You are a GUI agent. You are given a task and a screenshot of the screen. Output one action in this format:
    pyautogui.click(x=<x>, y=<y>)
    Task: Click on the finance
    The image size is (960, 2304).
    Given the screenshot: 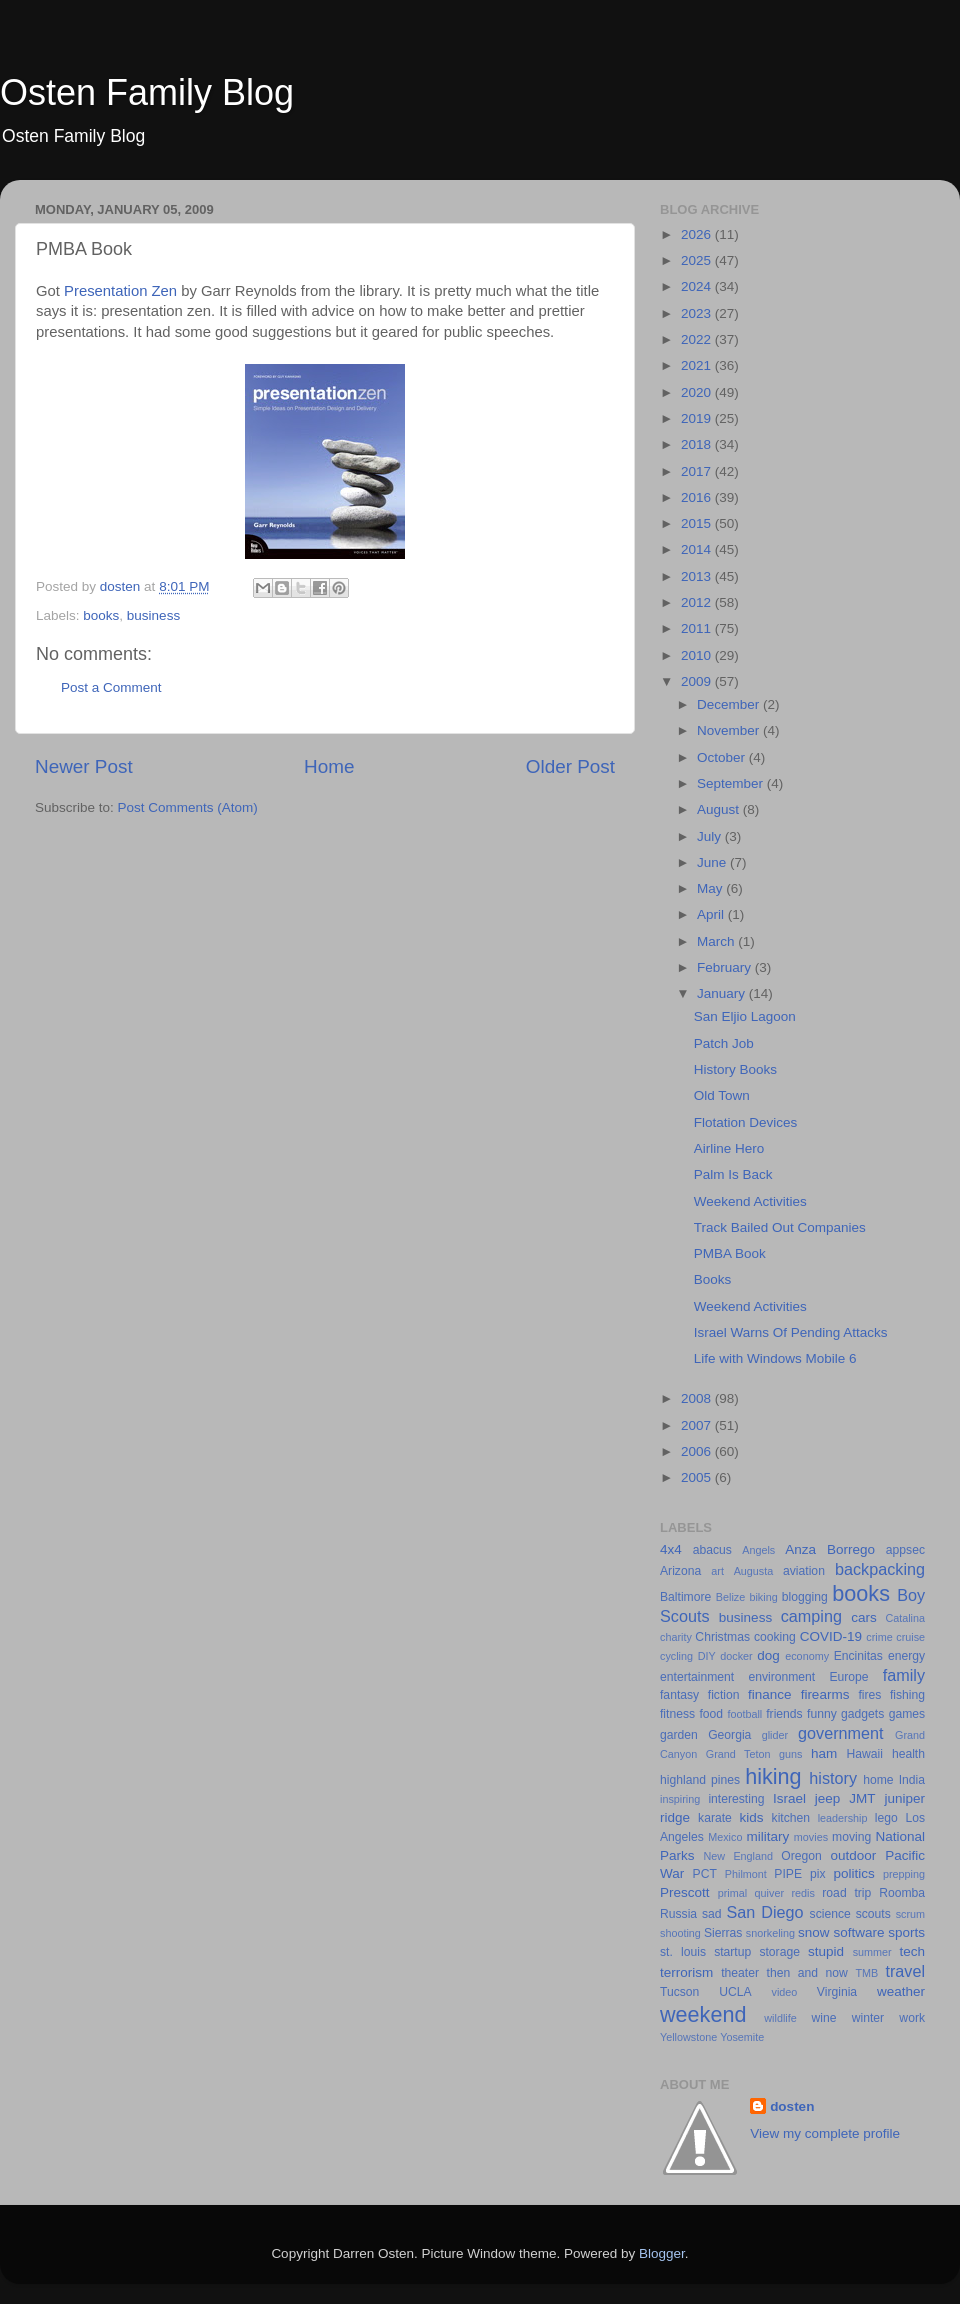 What is the action you would take?
    pyautogui.click(x=770, y=1694)
    